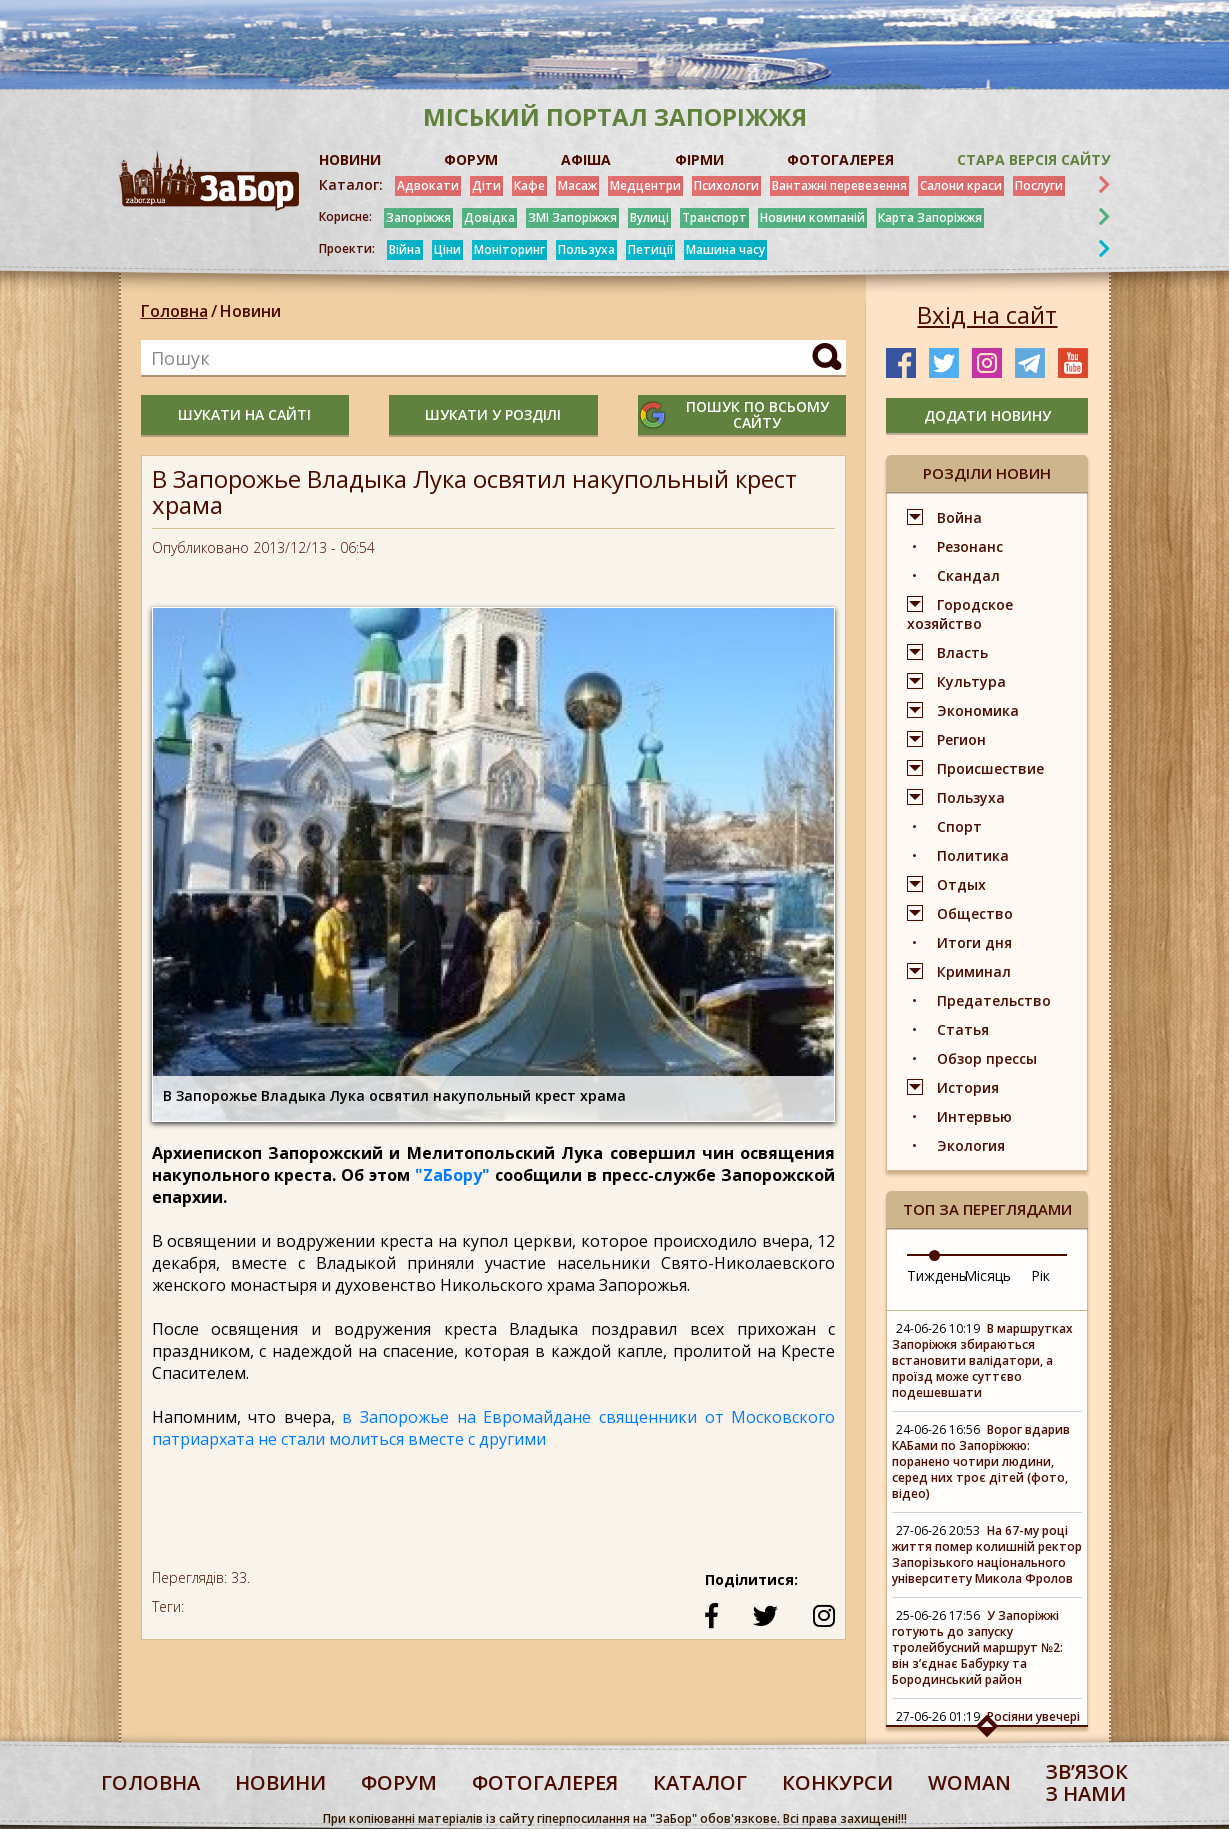 This screenshot has width=1229, height=1829. What do you see at coordinates (960, 614) in the screenshot?
I see `Городское хозяйство` at bounding box center [960, 614].